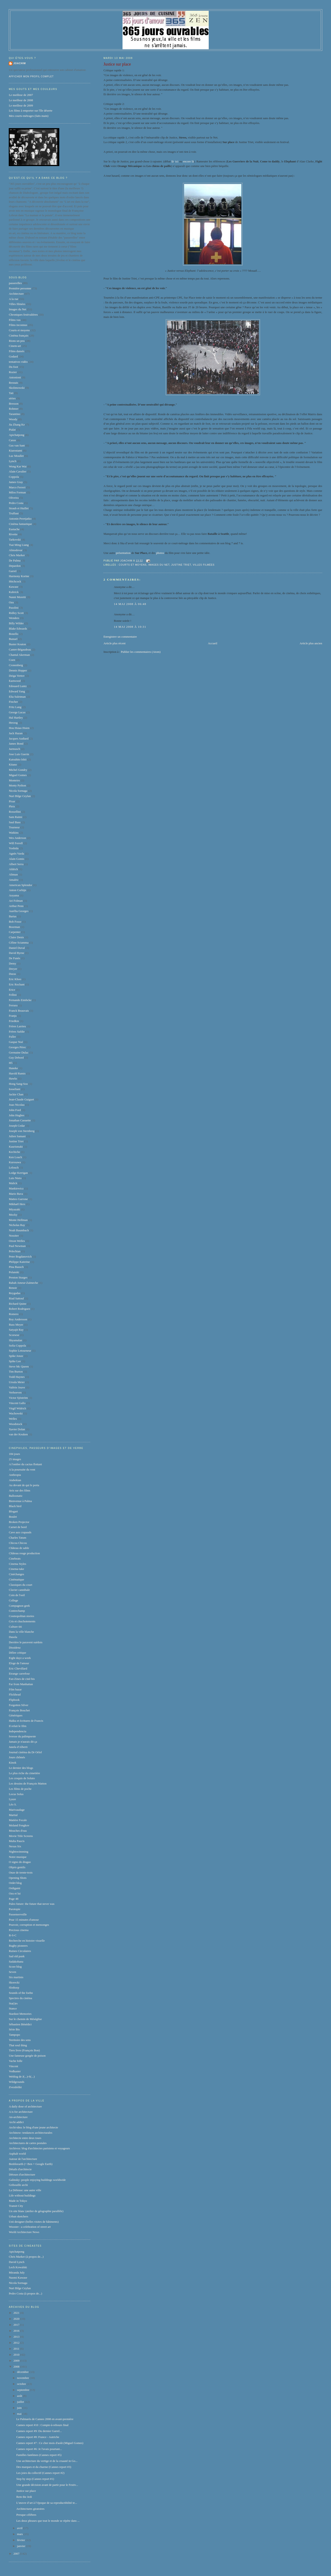  What do you see at coordinates (15, 1424) in the screenshot?
I see `Woodstock` at bounding box center [15, 1424].